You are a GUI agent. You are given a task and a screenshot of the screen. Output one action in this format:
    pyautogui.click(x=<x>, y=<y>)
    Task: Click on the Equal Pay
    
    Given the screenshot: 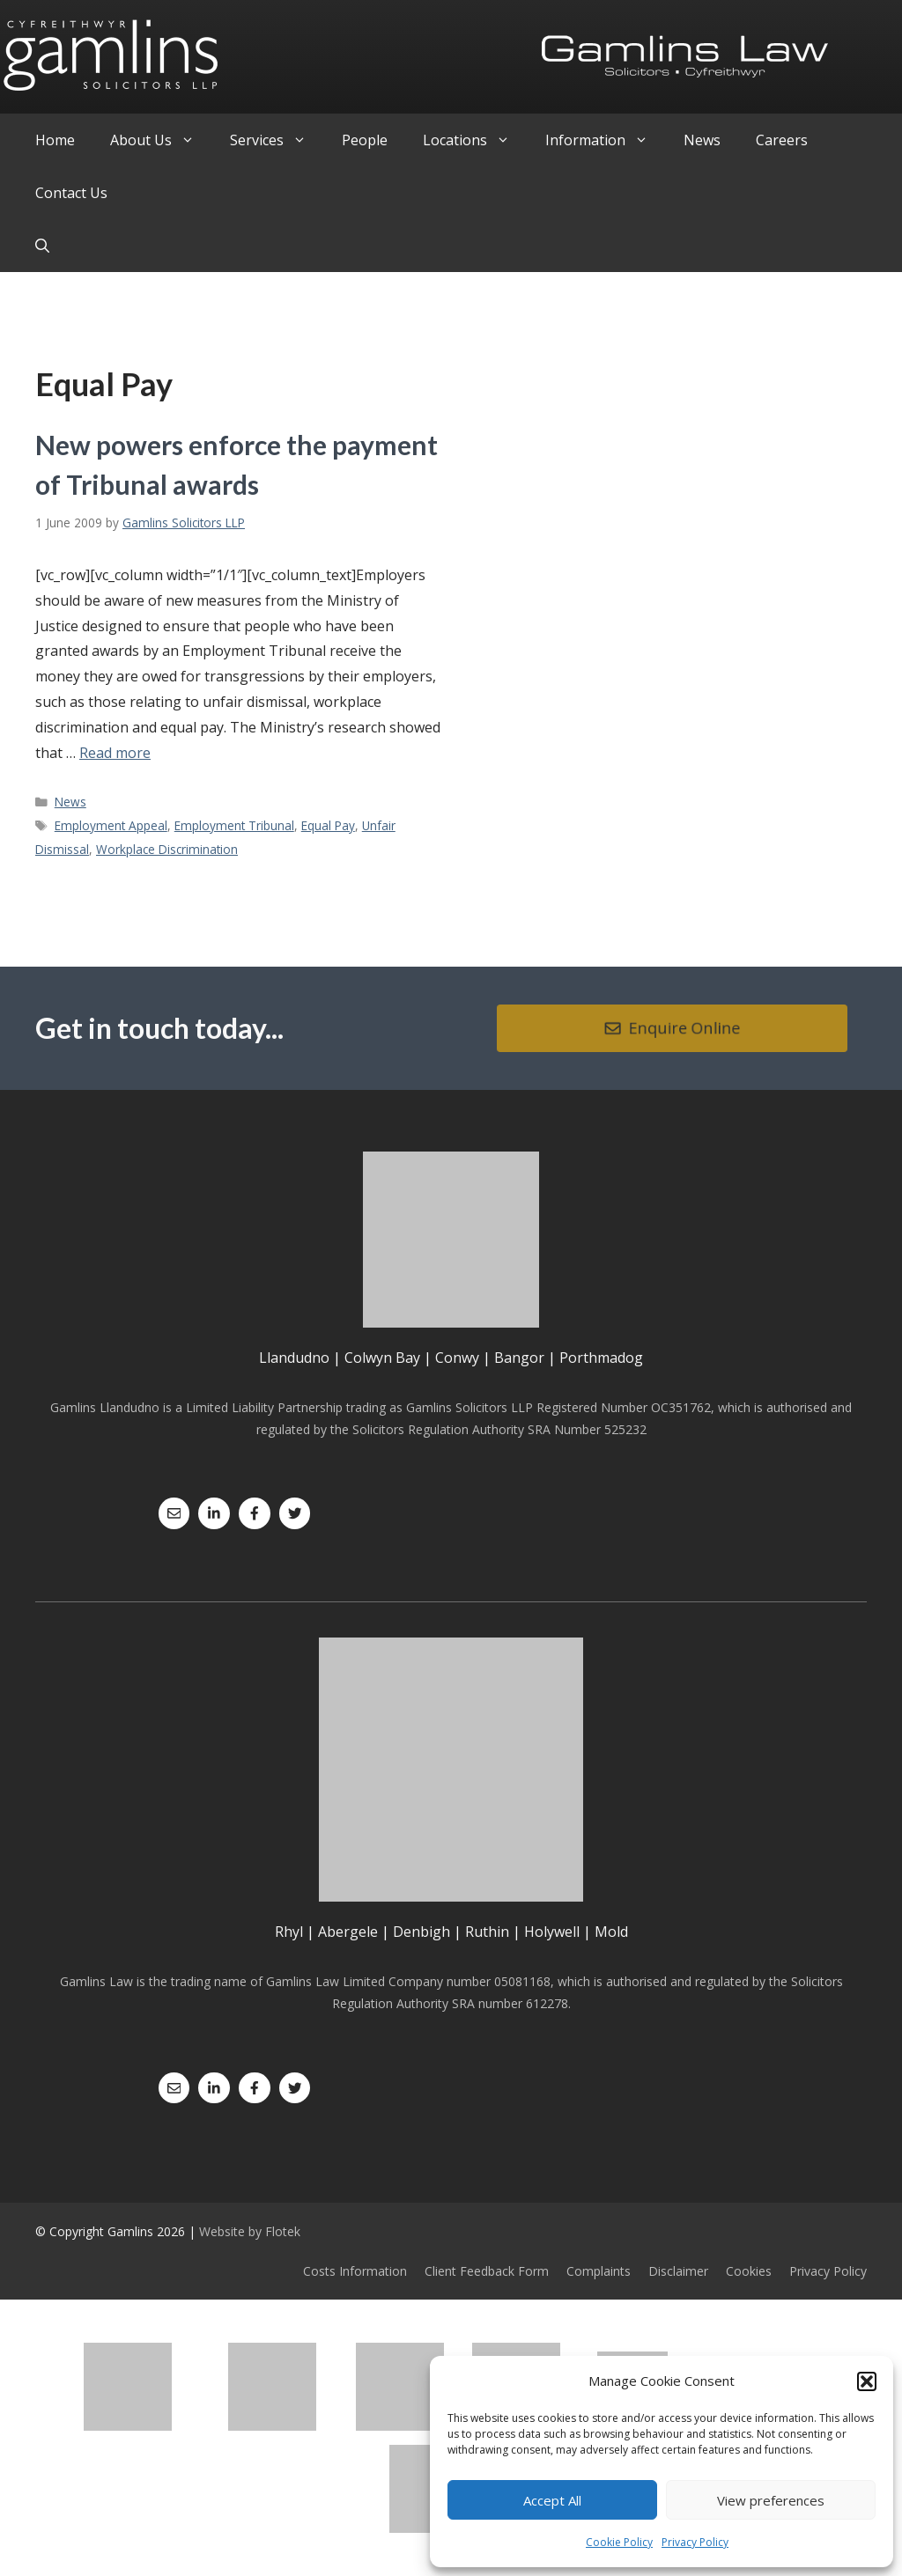 What is the action you would take?
    pyautogui.click(x=328, y=825)
    